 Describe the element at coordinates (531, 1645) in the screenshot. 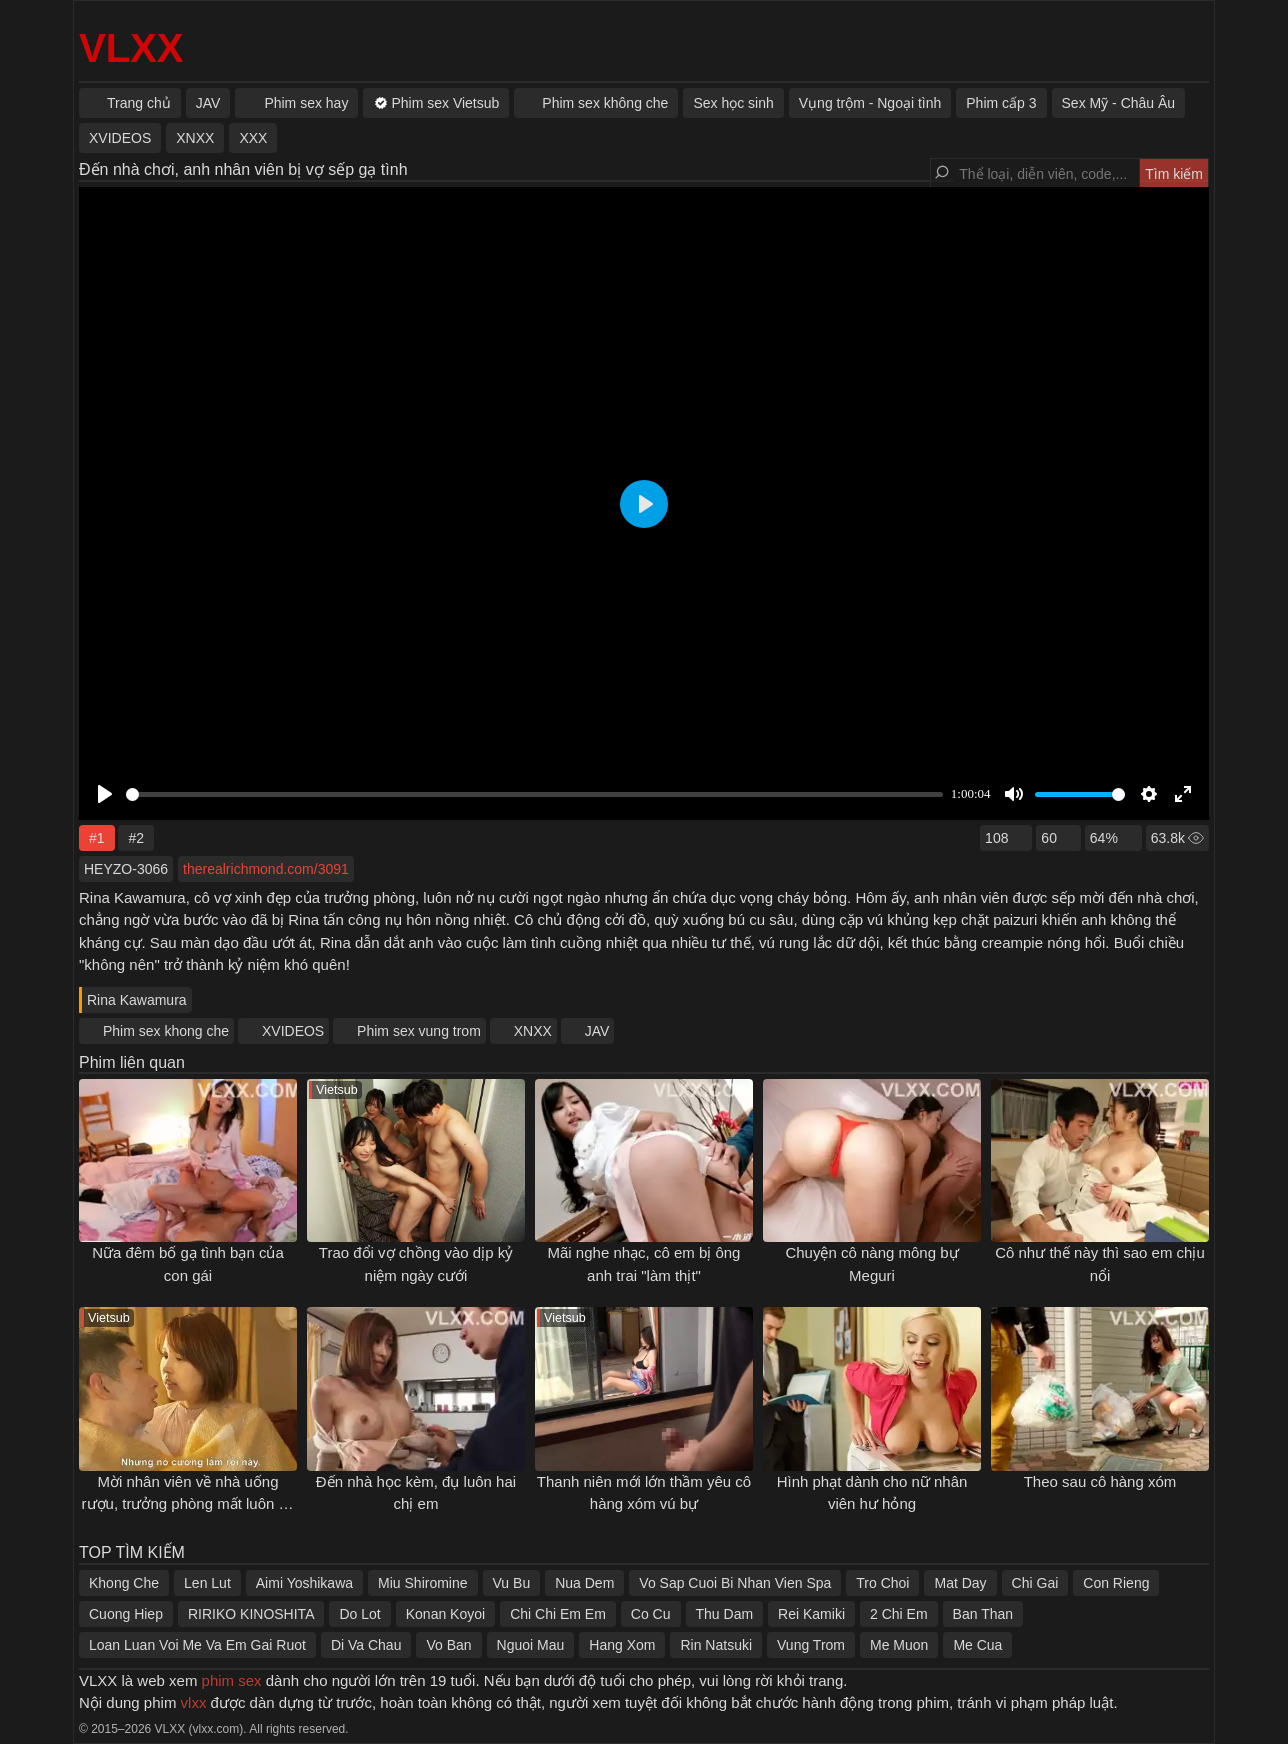

I see `Nguoi Mau` at that location.